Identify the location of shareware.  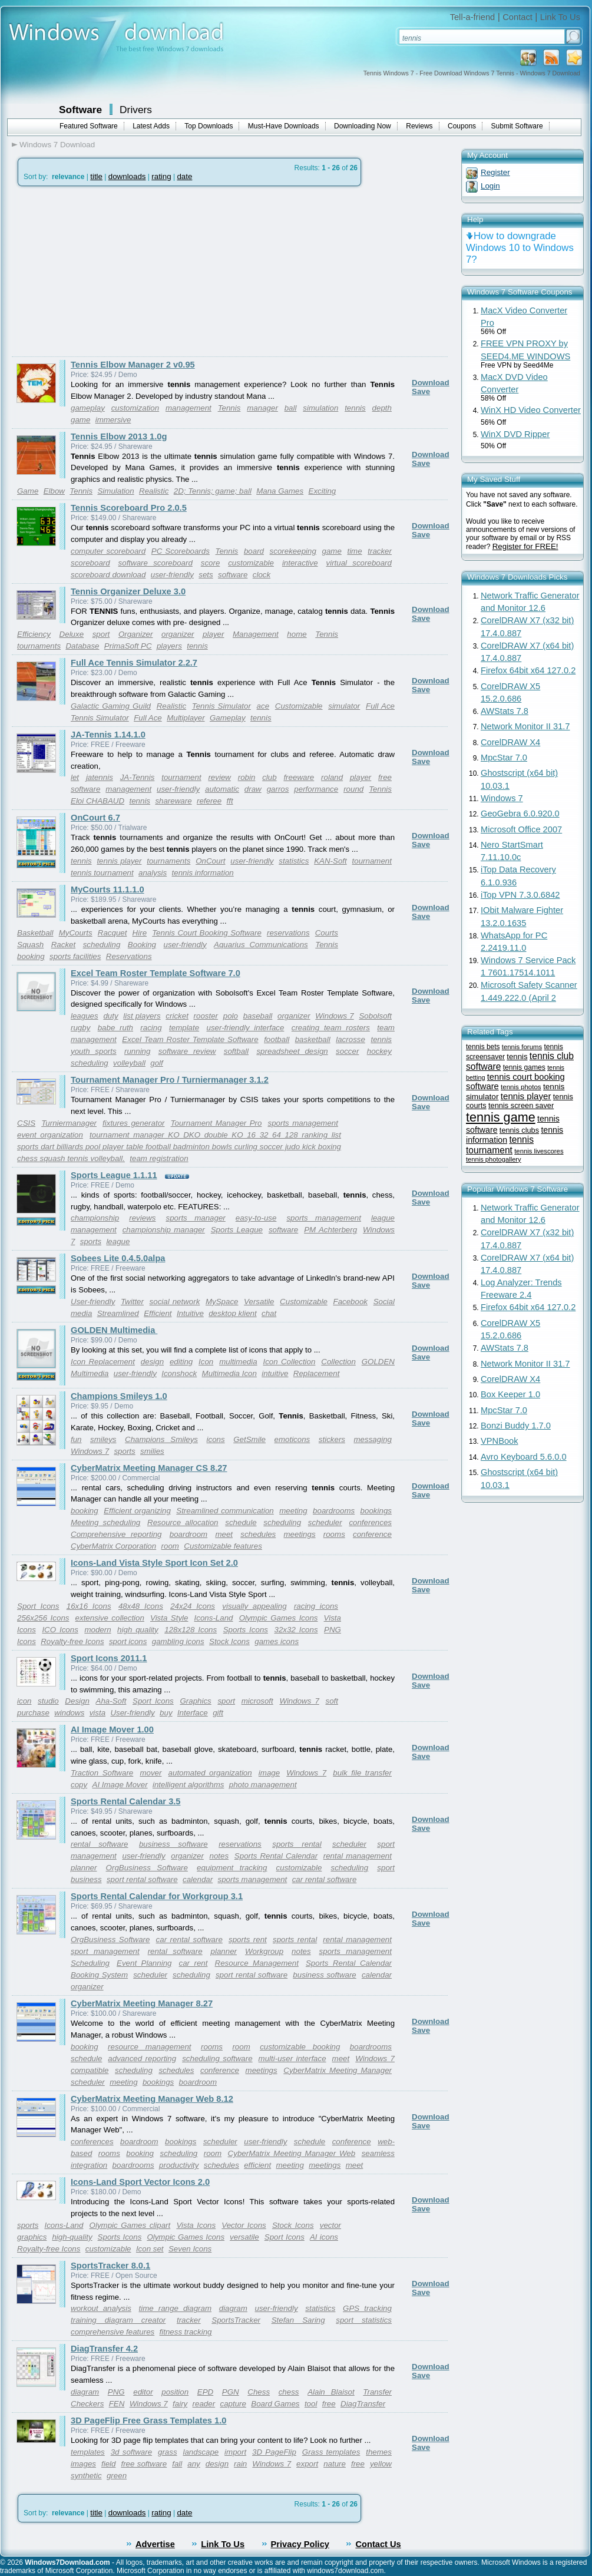
(173, 800).